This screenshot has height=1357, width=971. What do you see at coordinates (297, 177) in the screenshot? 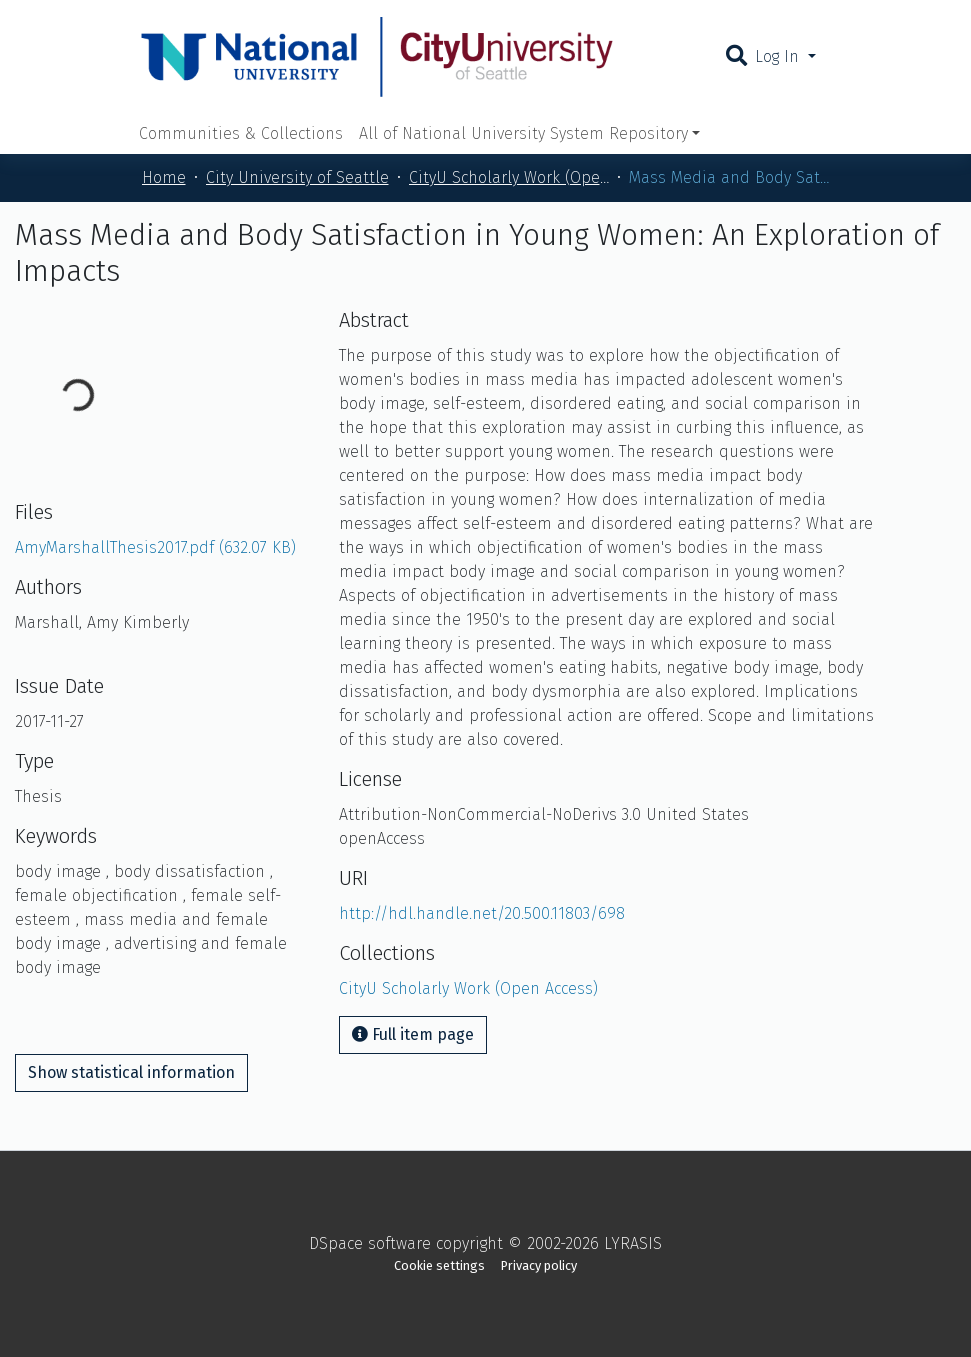
I see `City University of Seattle` at bounding box center [297, 177].